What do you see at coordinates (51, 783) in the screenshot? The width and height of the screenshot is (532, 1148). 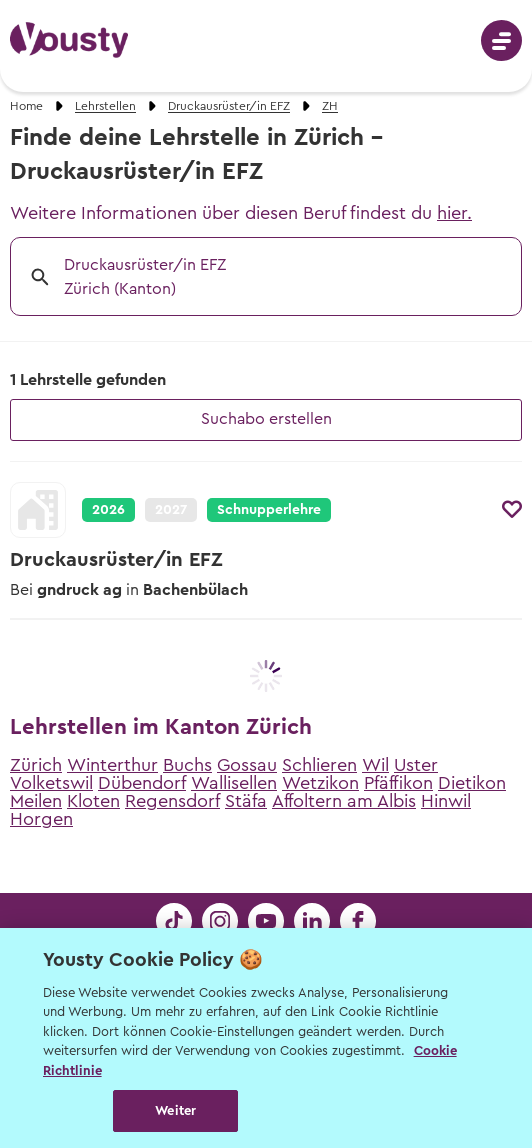 I see `Volketswil` at bounding box center [51, 783].